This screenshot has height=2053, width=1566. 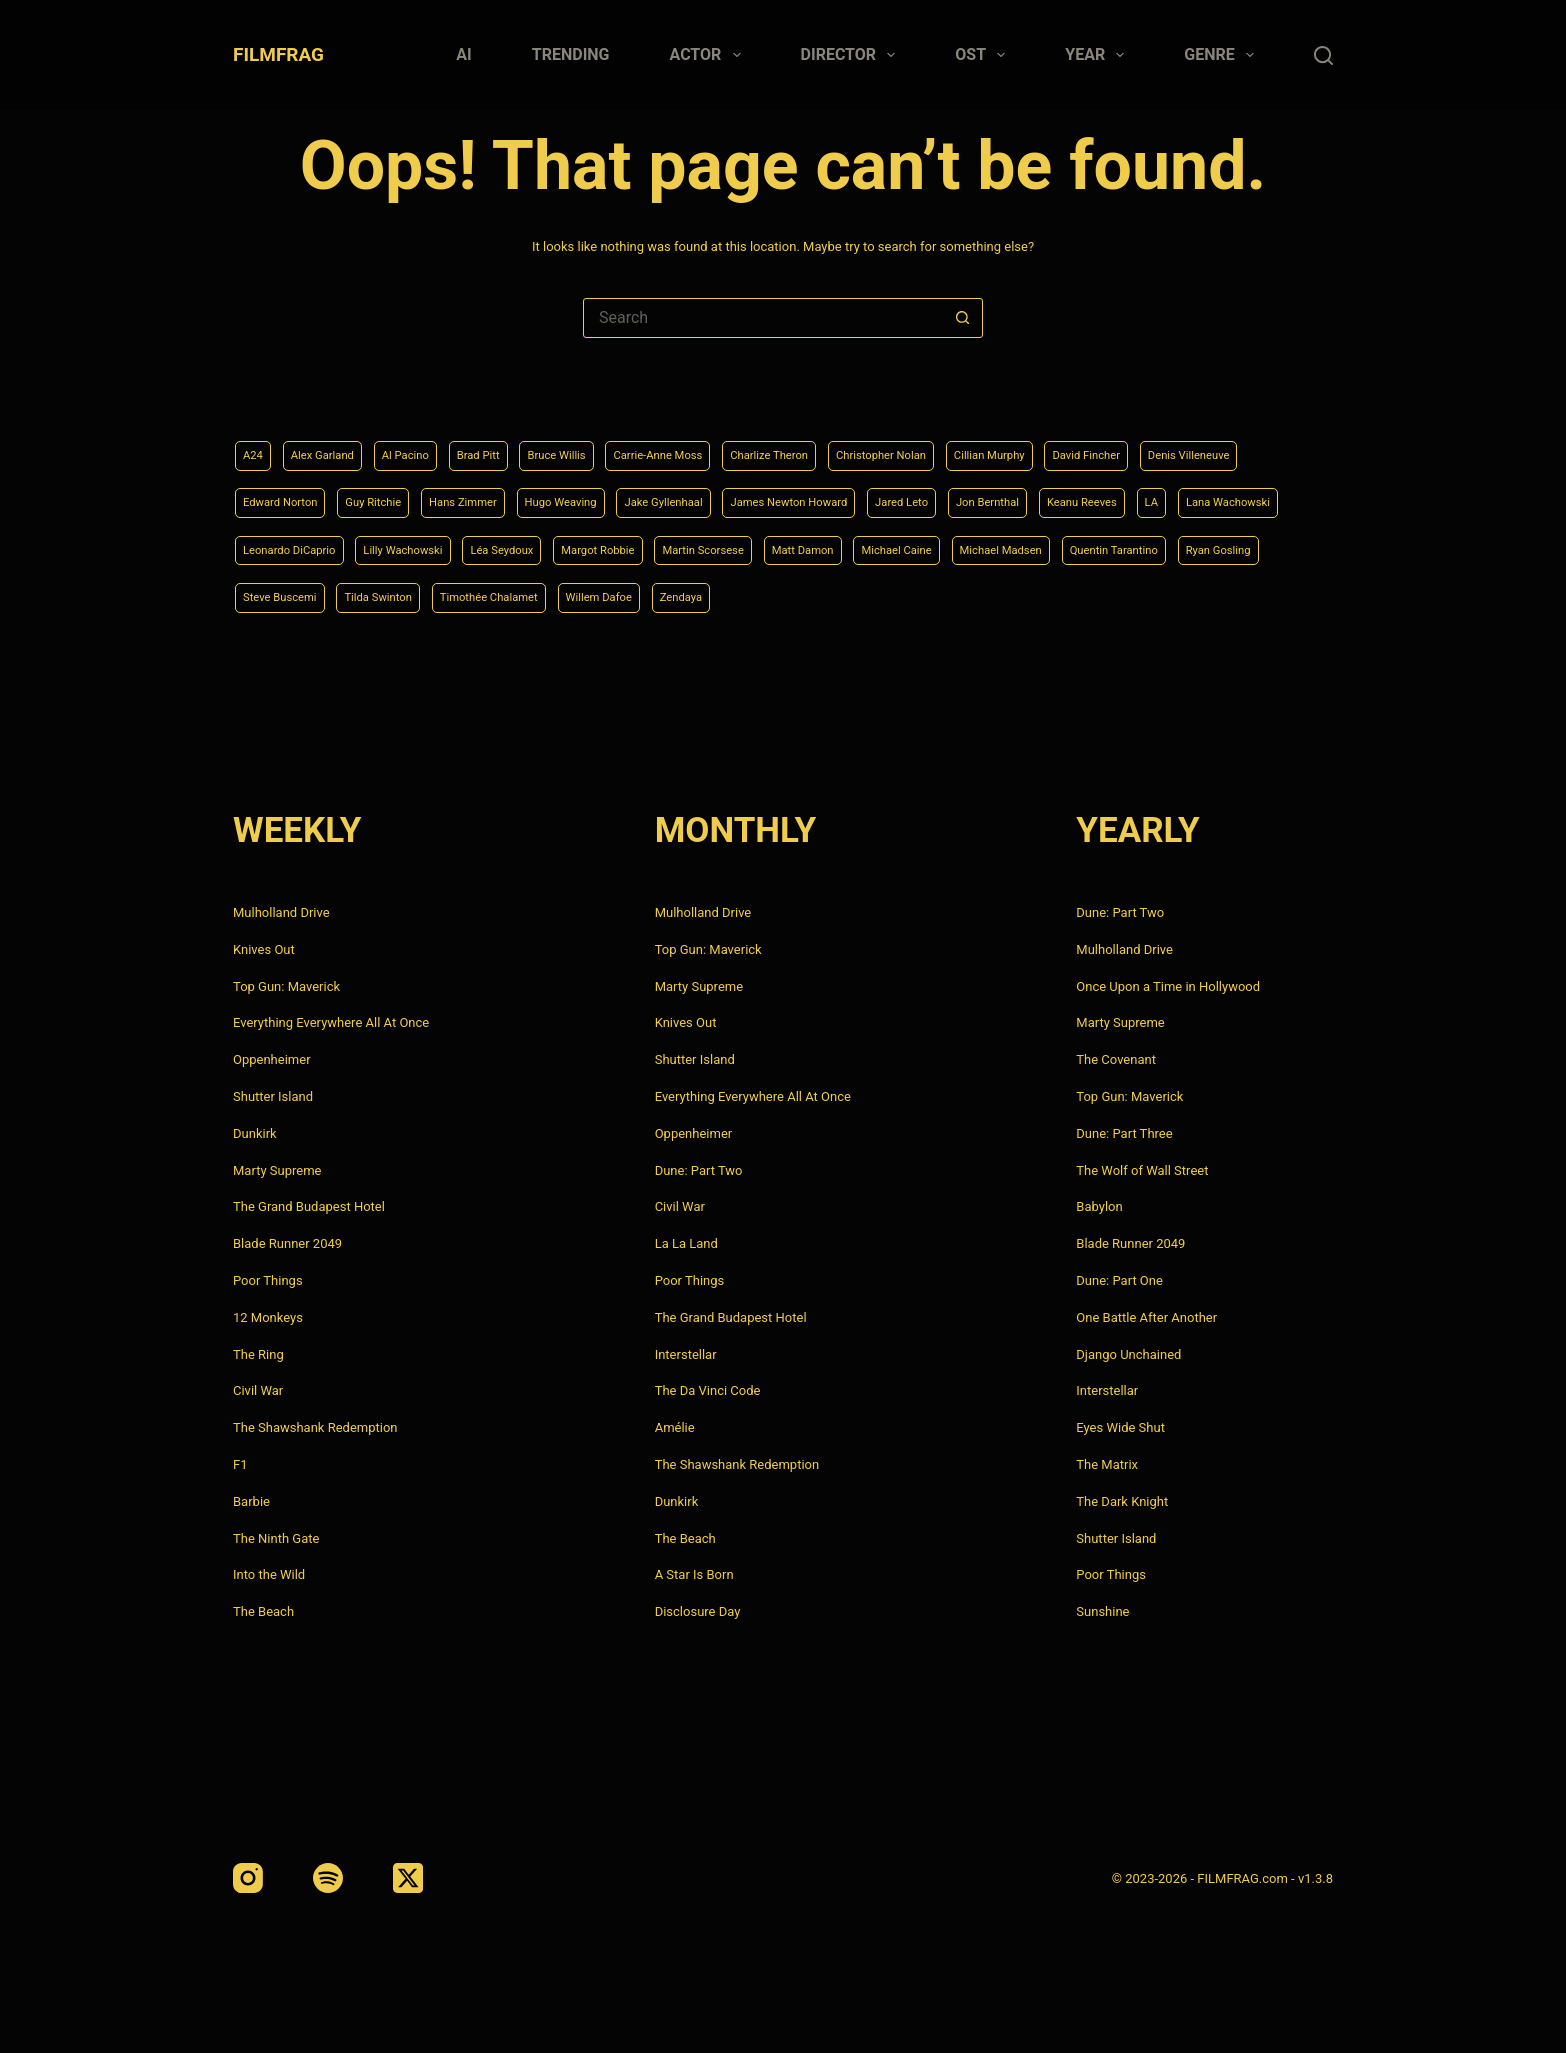 I want to click on Alex Garland [Alex Garland (5 items)], so click(x=335, y=444).